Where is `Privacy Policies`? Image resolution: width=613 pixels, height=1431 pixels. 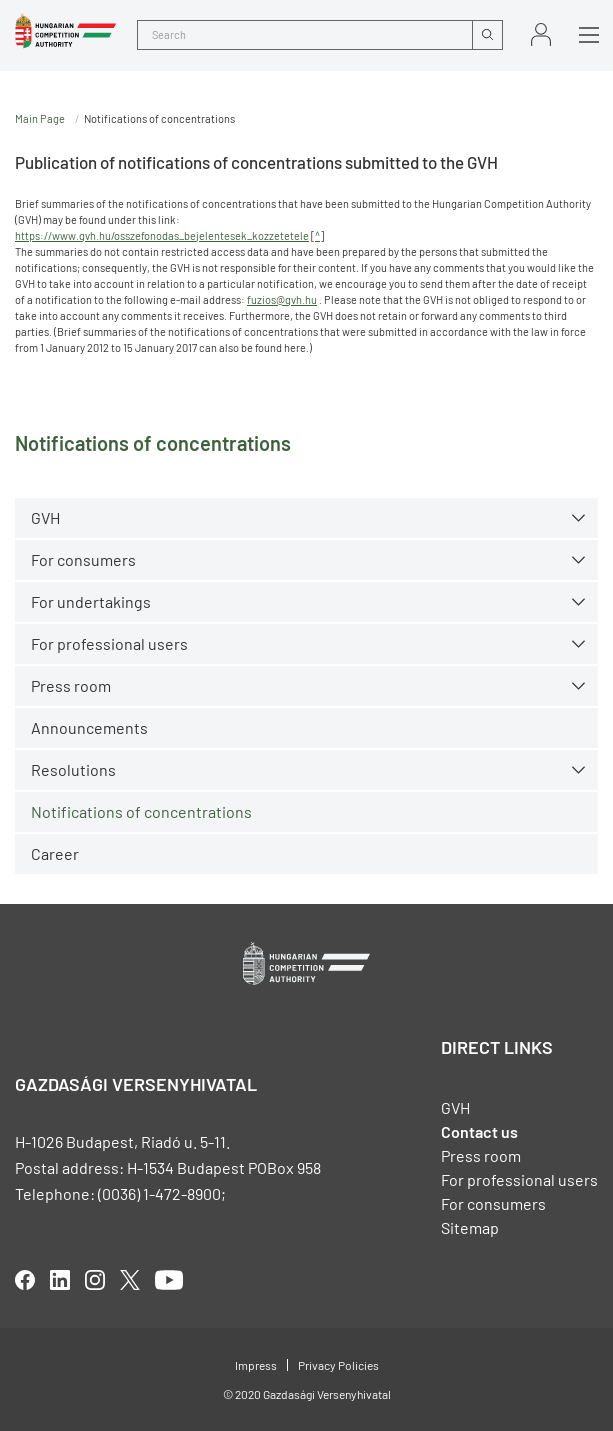
Privacy Policies is located at coordinates (338, 1365).